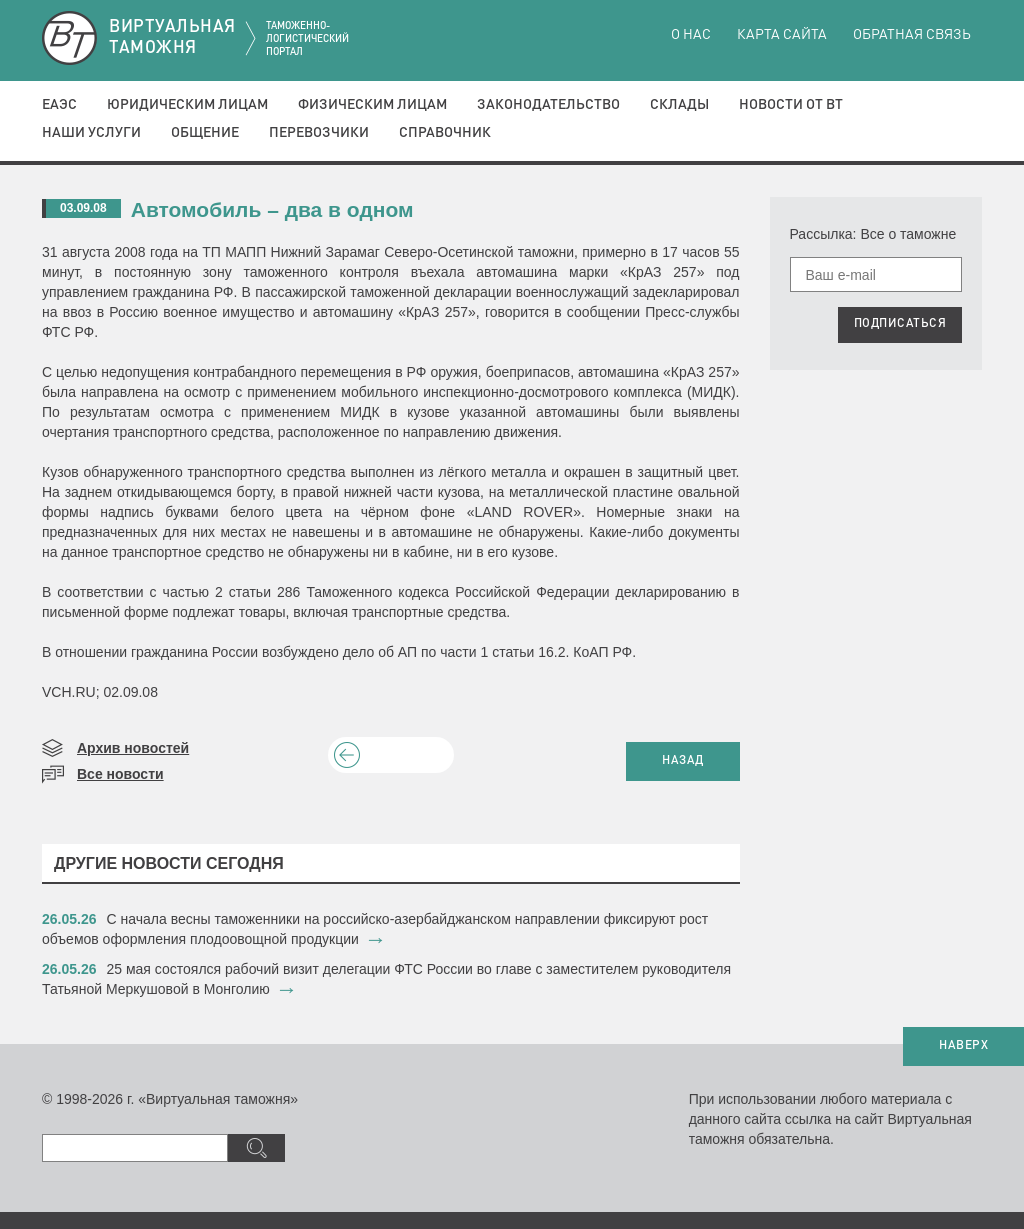 Image resolution: width=1024 pixels, height=1229 pixels. Describe the element at coordinates (963, 1046) in the screenshot. I see `НАВЕРХ` at that location.